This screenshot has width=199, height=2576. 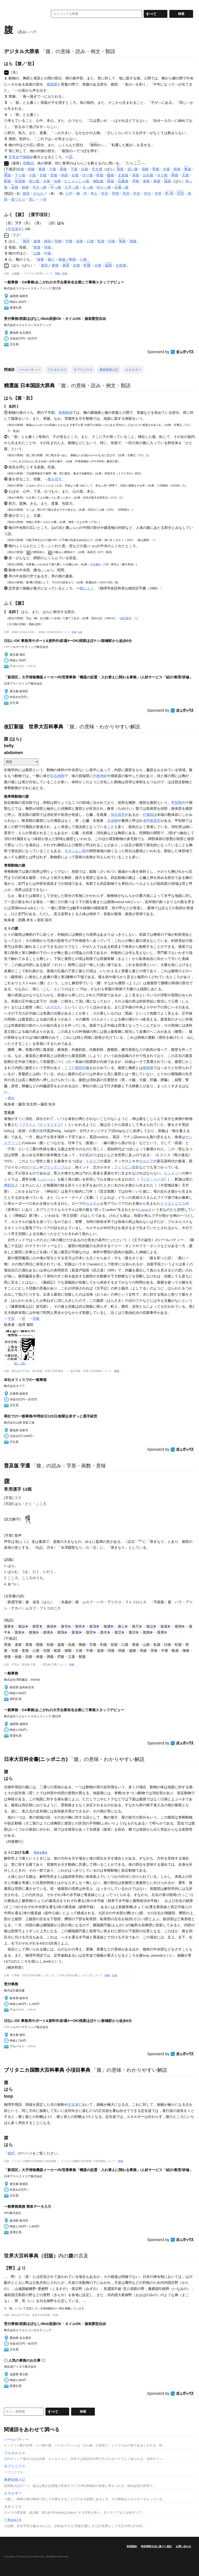 What do you see at coordinates (46, 181) in the screenshot?
I see `水腹` at bounding box center [46, 181].